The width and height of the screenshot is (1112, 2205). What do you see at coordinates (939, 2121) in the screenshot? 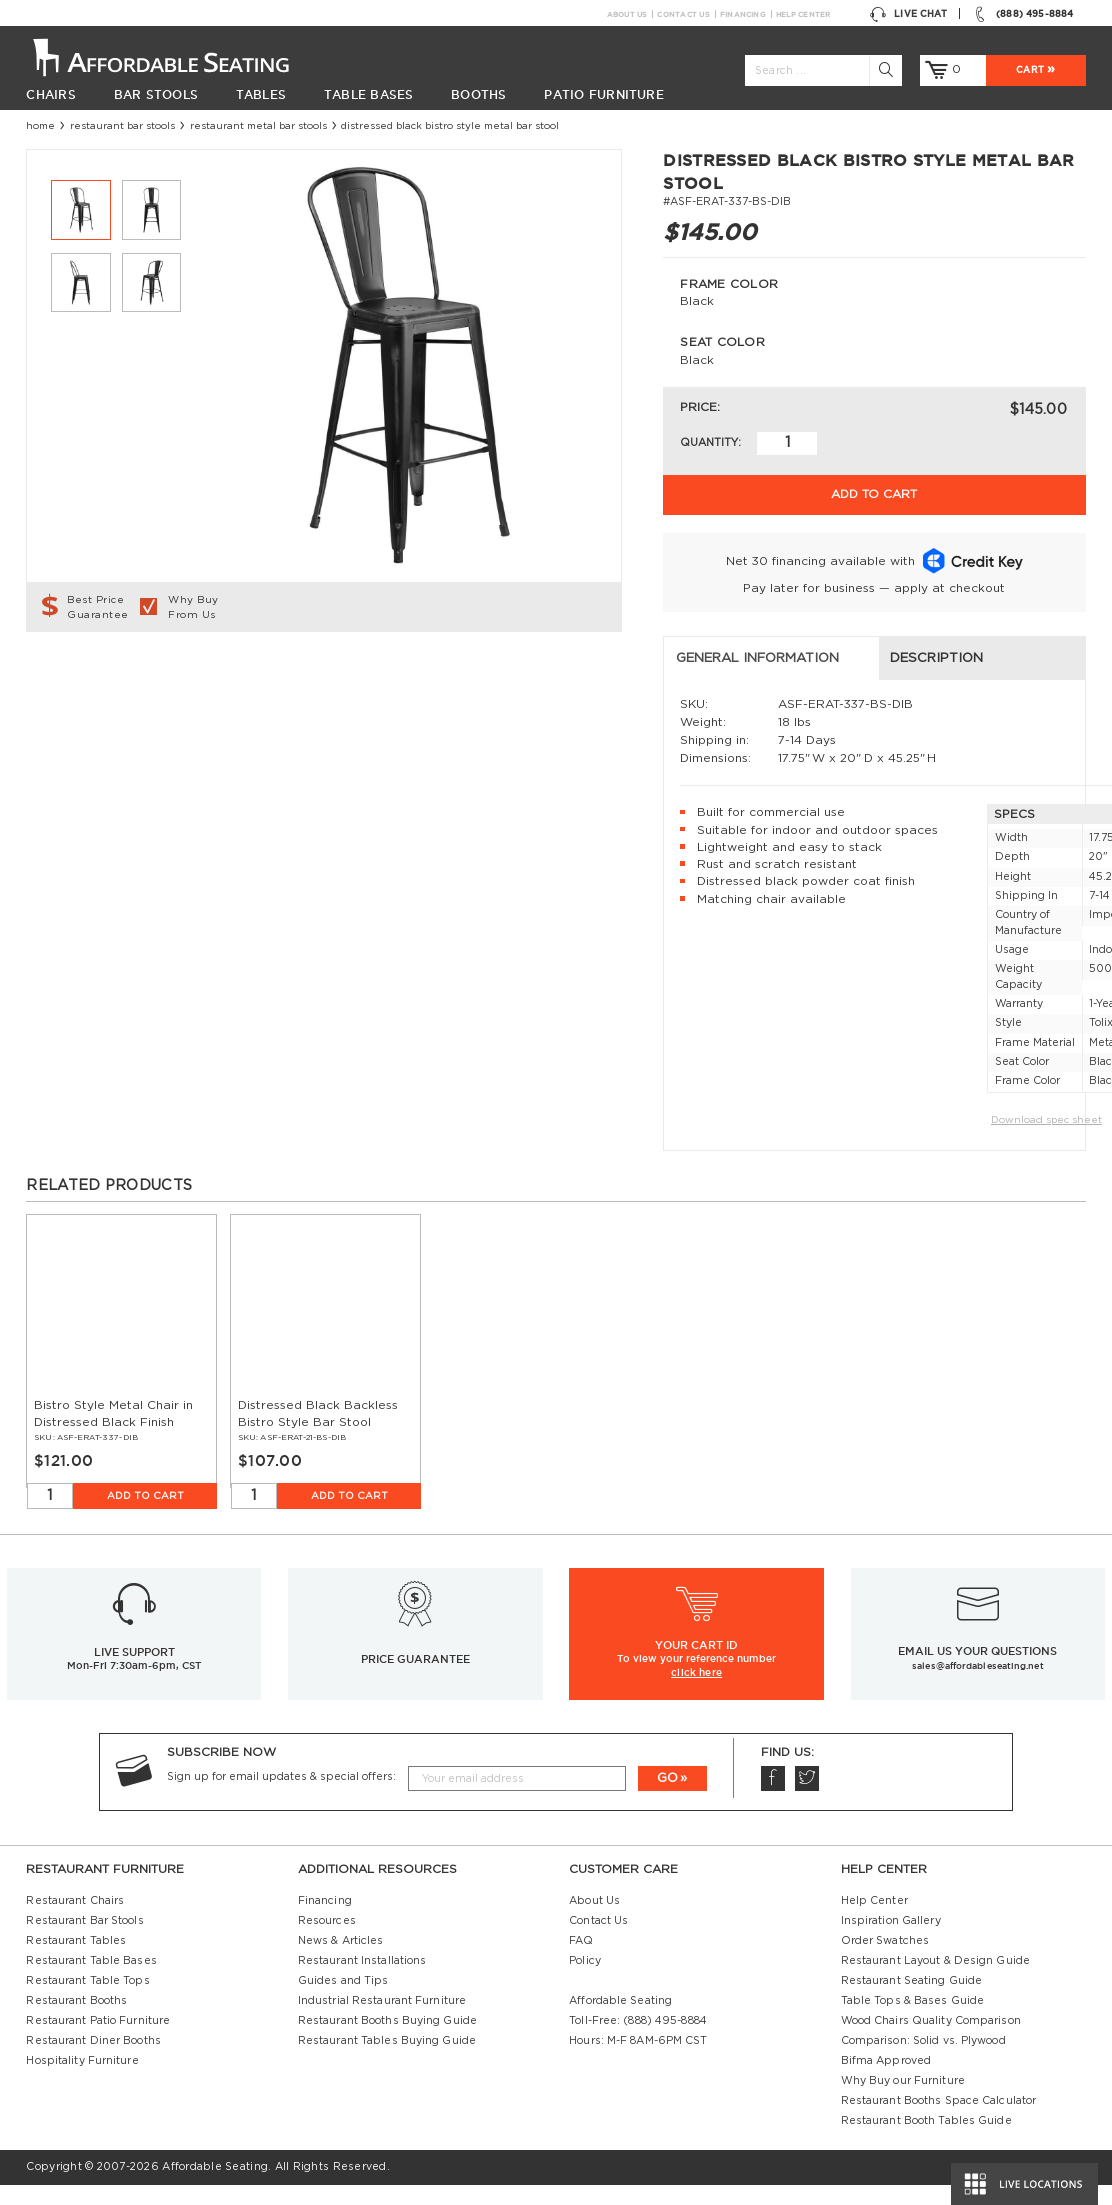
I see `Restaurant Booths Space Calculator` at bounding box center [939, 2121].